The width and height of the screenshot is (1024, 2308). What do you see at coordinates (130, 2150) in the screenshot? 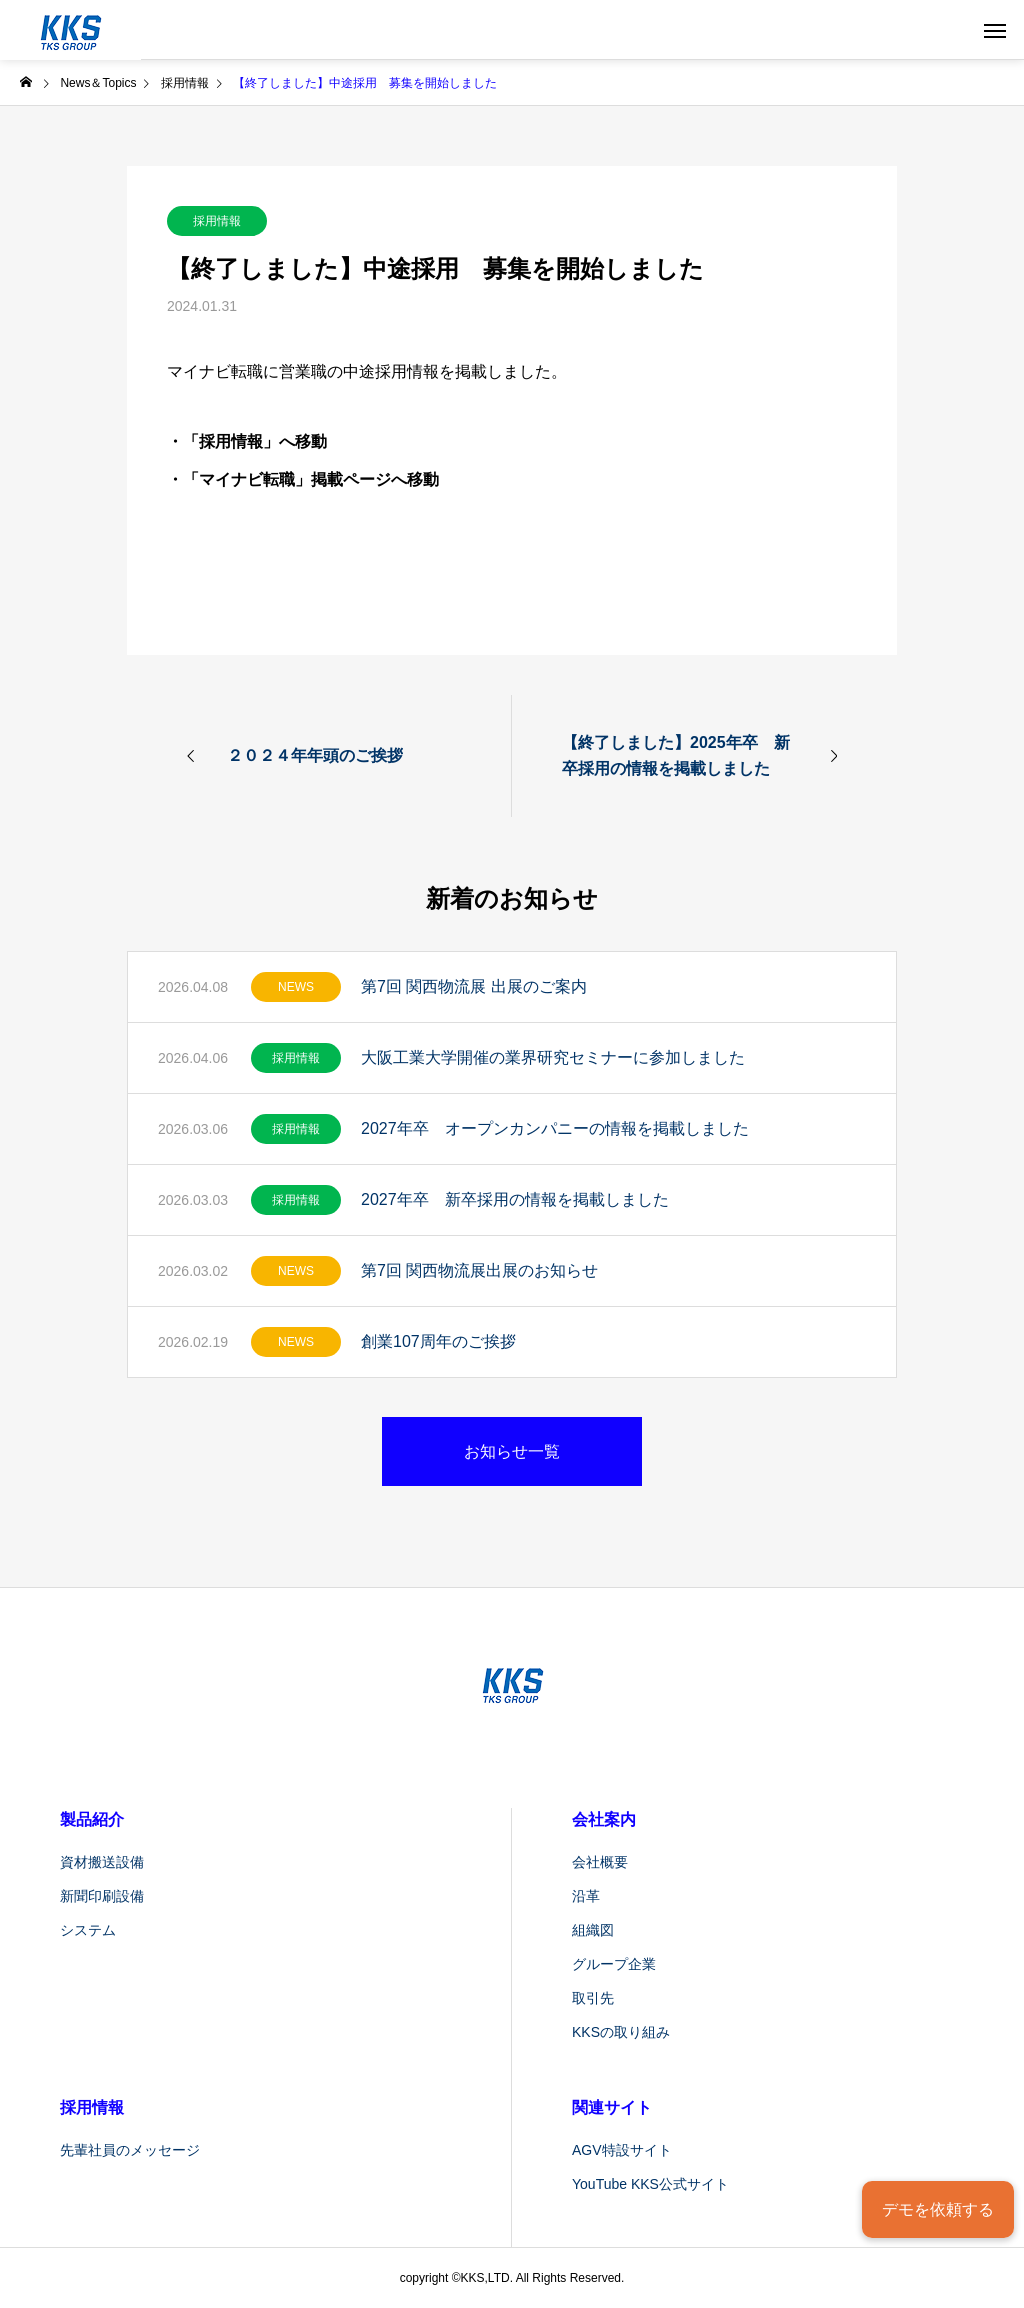
I see `先輩社員のメッセージ` at bounding box center [130, 2150].